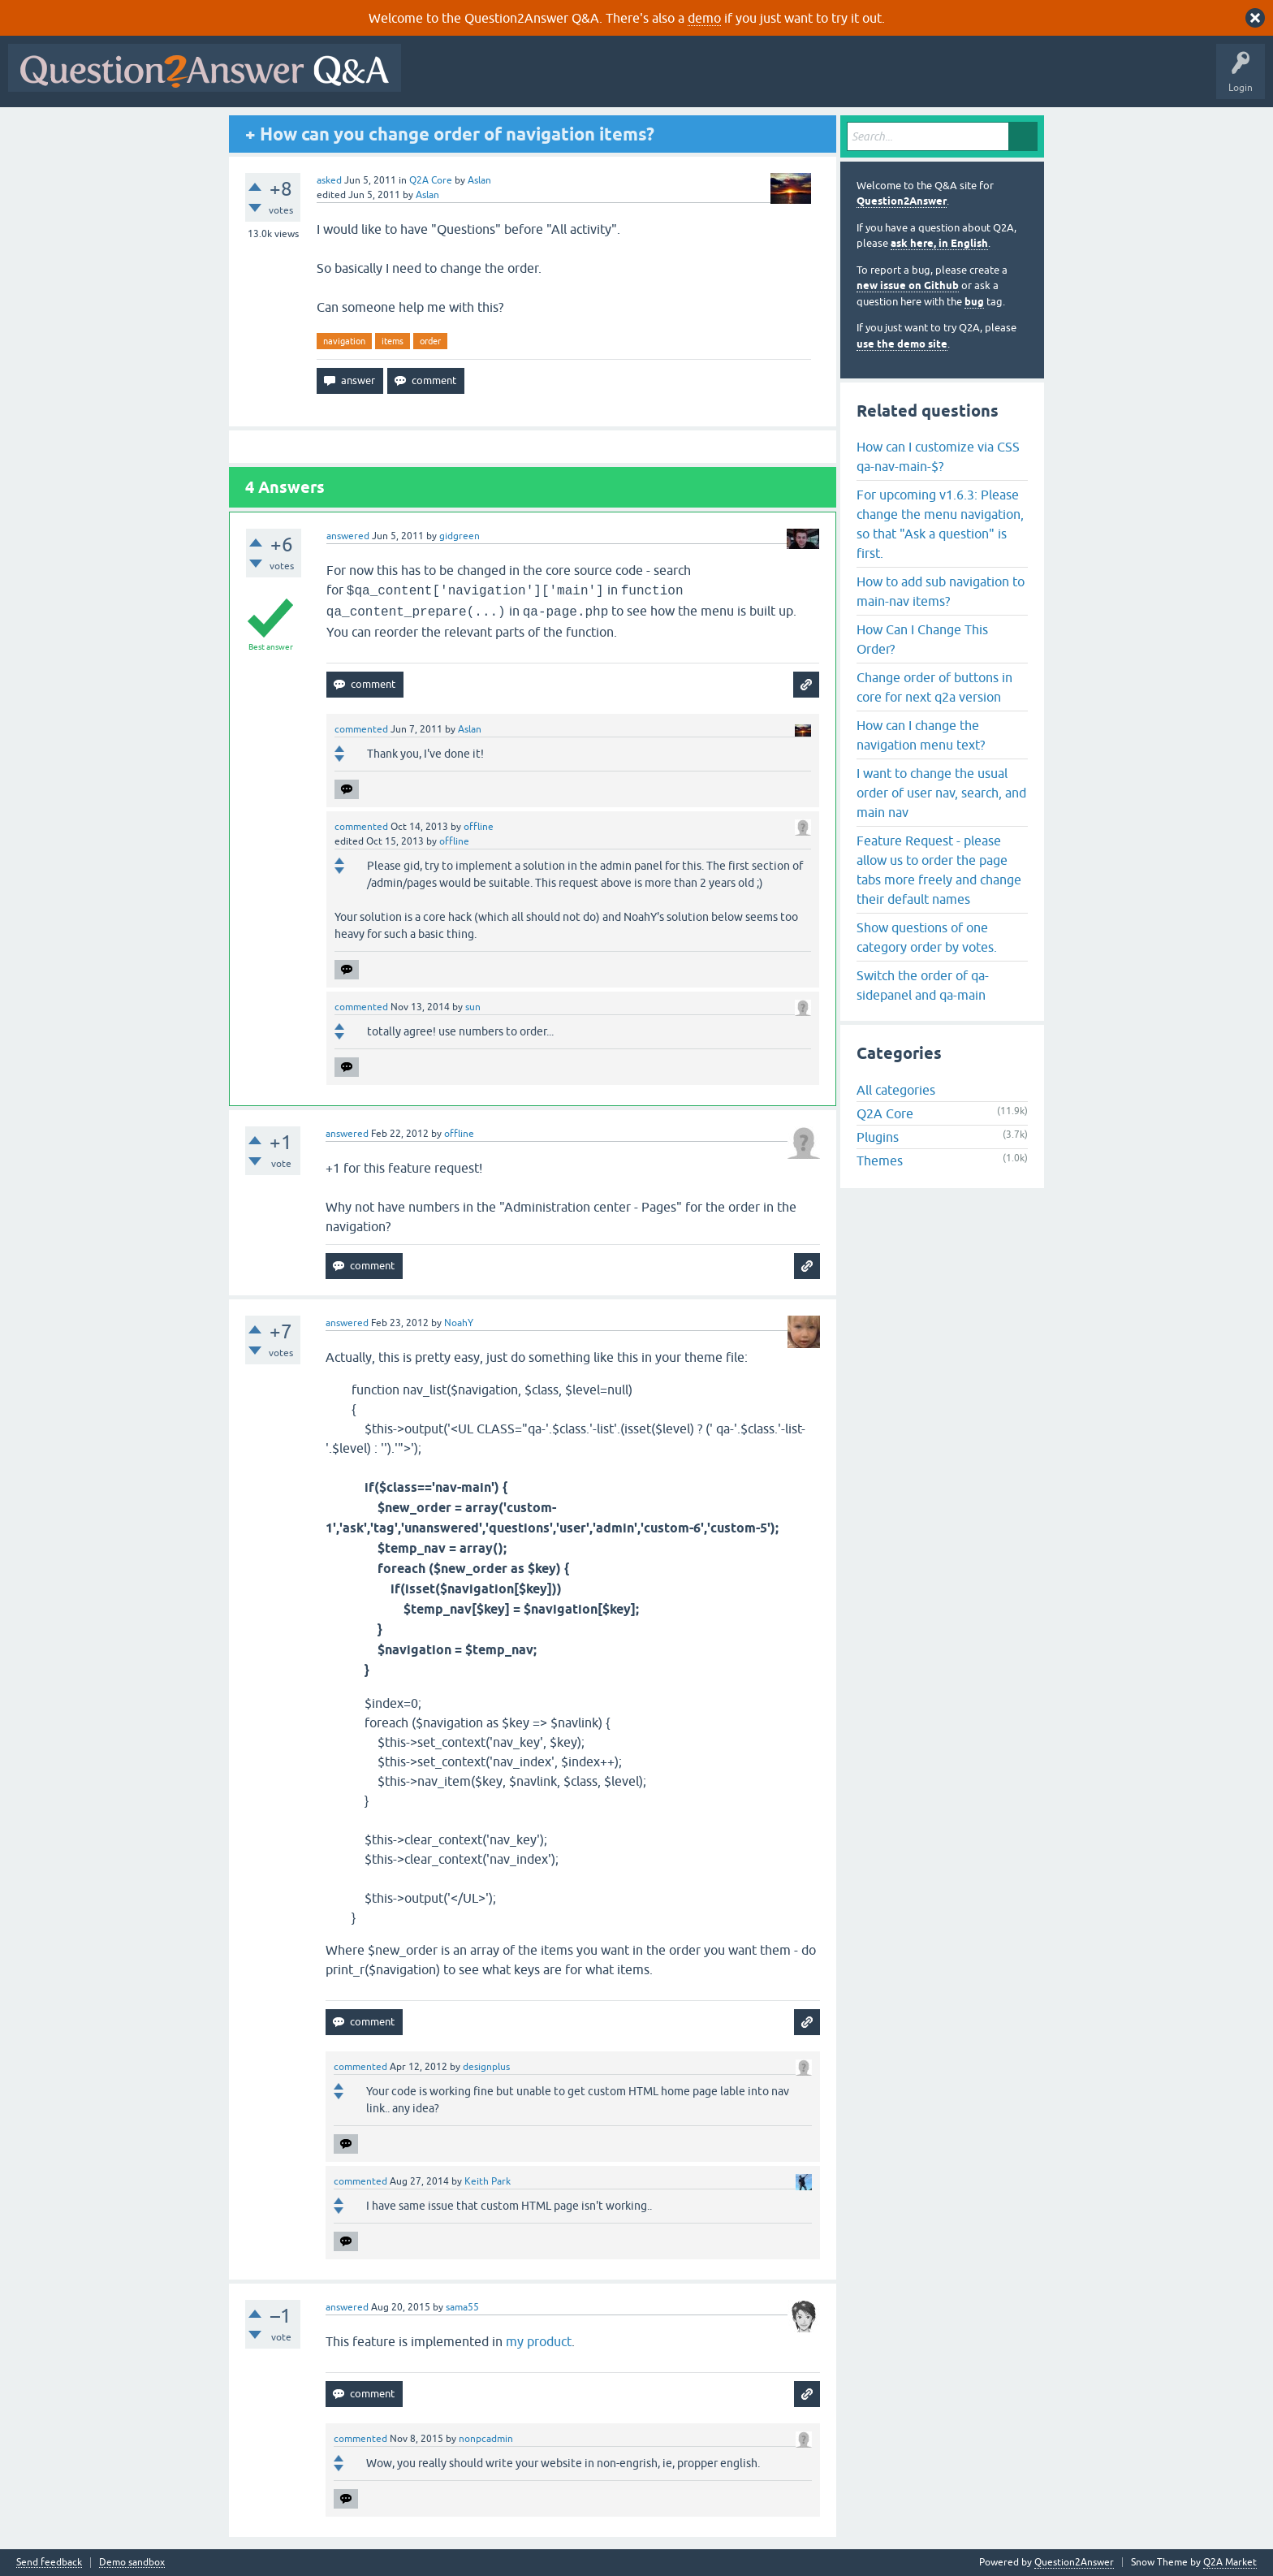 This screenshot has width=1273, height=2576. I want to click on For upcoming v1.6.3: Please change the menu navigation, so that "Ask a question" is first., so click(940, 523).